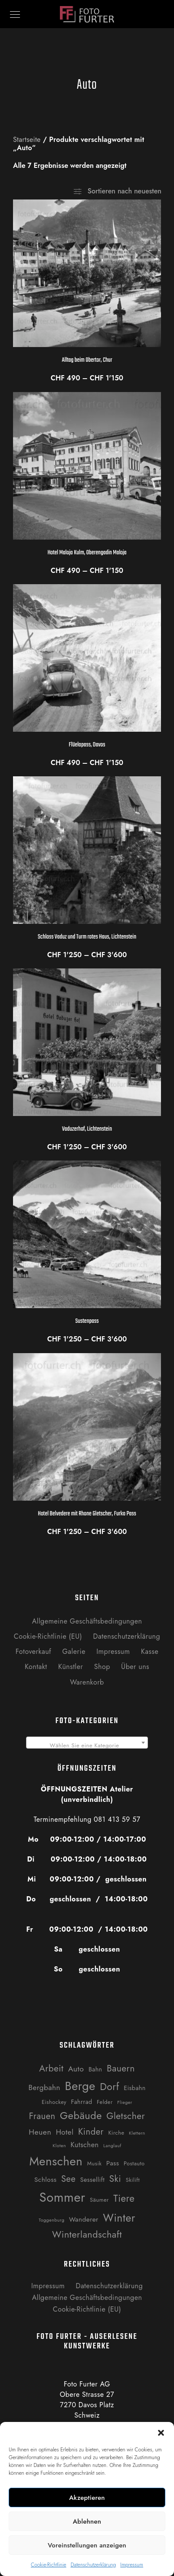 The height and width of the screenshot is (2576, 174). What do you see at coordinates (87, 1682) in the screenshot?
I see `Warenkorb` at bounding box center [87, 1682].